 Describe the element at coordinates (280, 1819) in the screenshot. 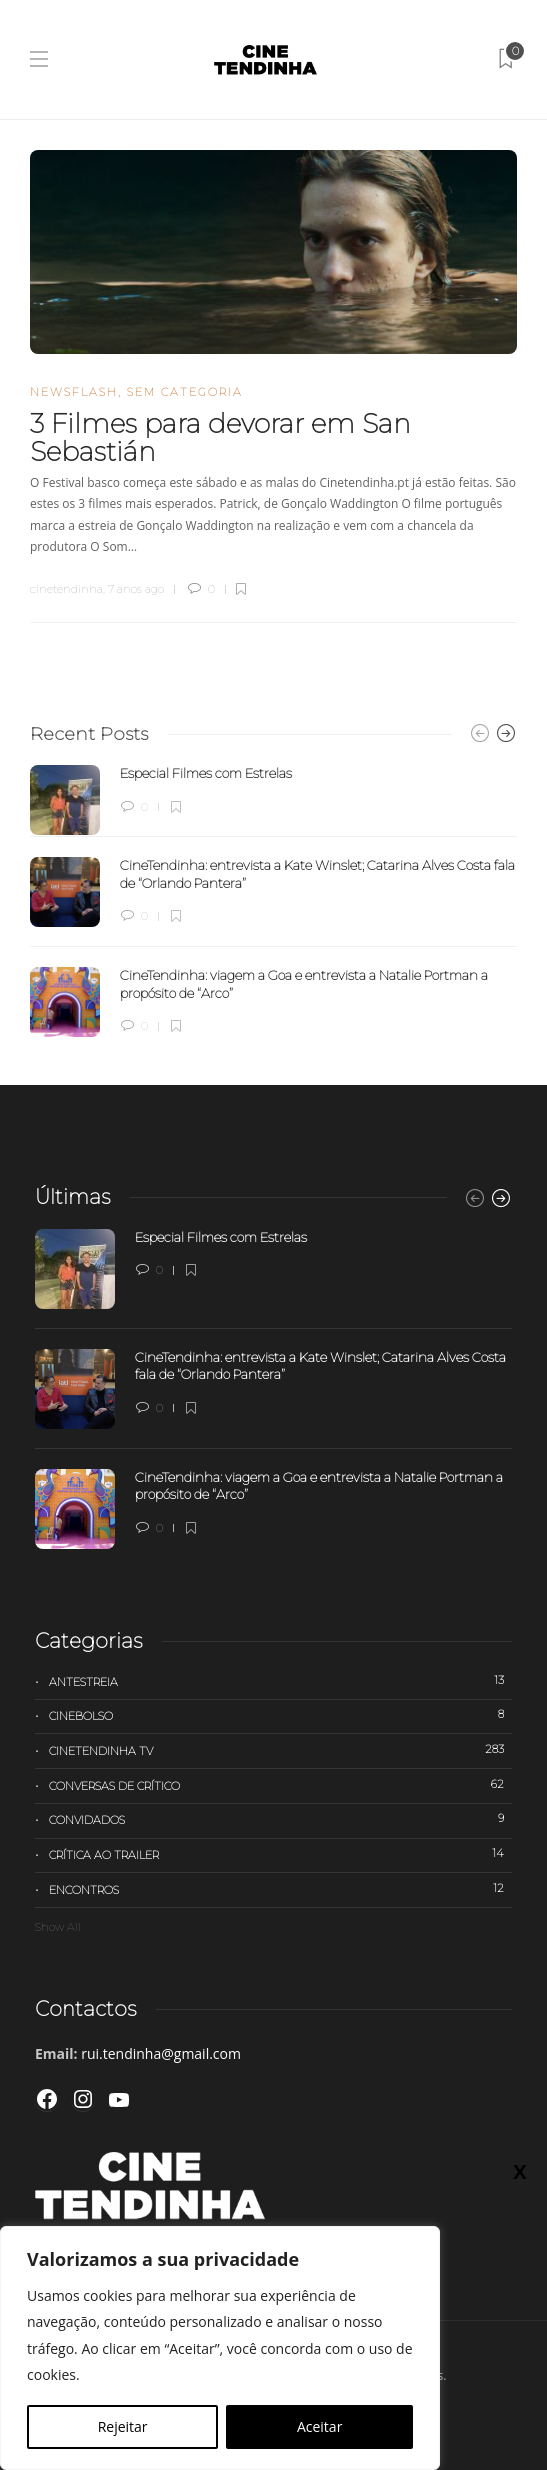

I see `Convidados` at that location.